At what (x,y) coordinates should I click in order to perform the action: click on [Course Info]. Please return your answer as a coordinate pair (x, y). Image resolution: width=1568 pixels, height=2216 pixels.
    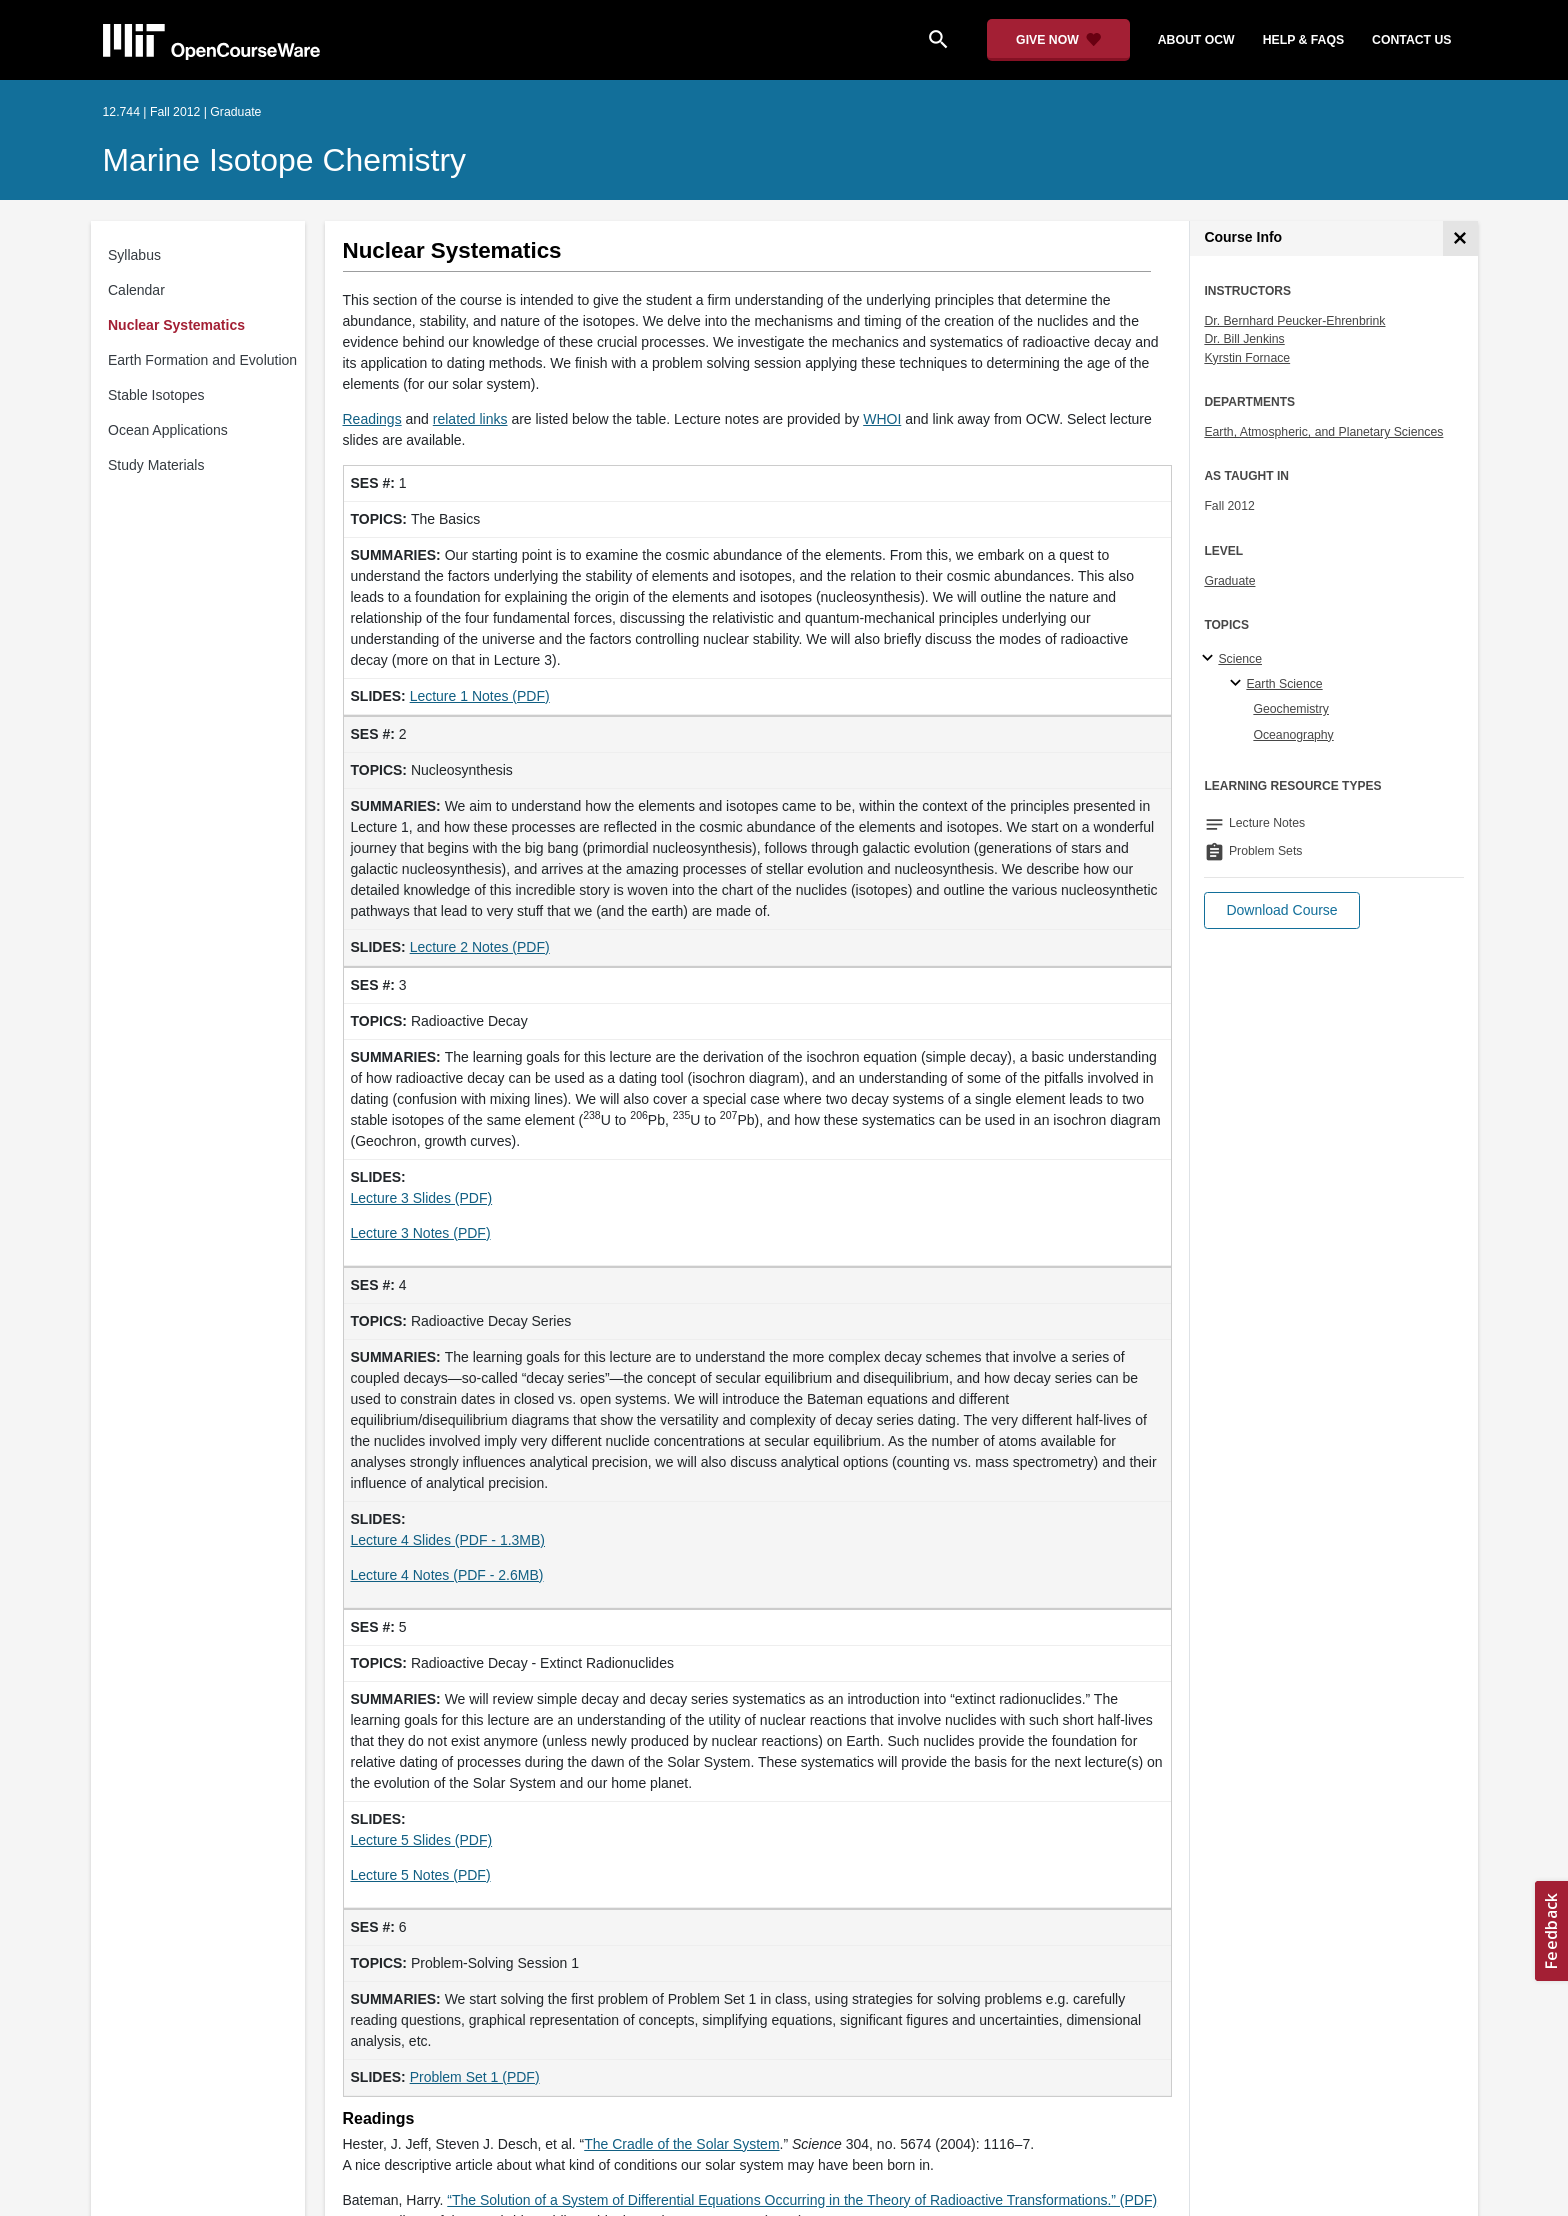
    Looking at the image, I should click on (1460, 238).